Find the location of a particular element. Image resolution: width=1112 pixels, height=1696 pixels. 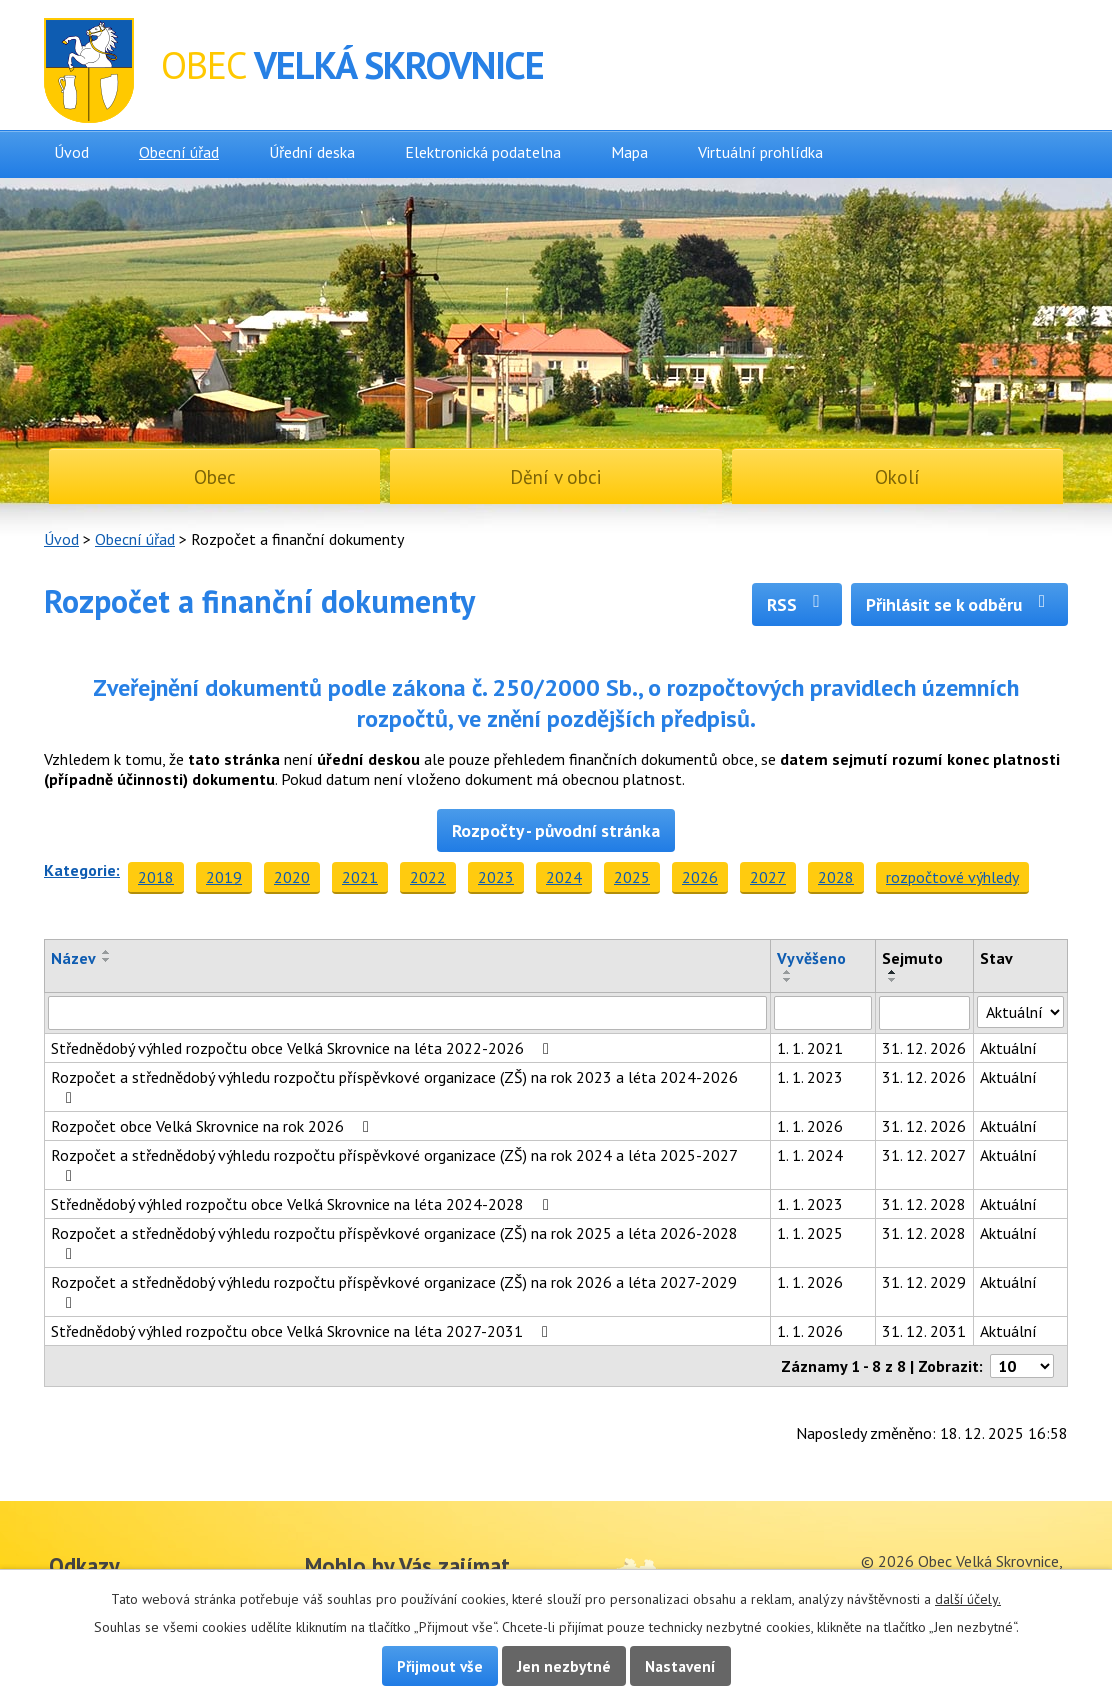

2021 is located at coordinates (360, 877).